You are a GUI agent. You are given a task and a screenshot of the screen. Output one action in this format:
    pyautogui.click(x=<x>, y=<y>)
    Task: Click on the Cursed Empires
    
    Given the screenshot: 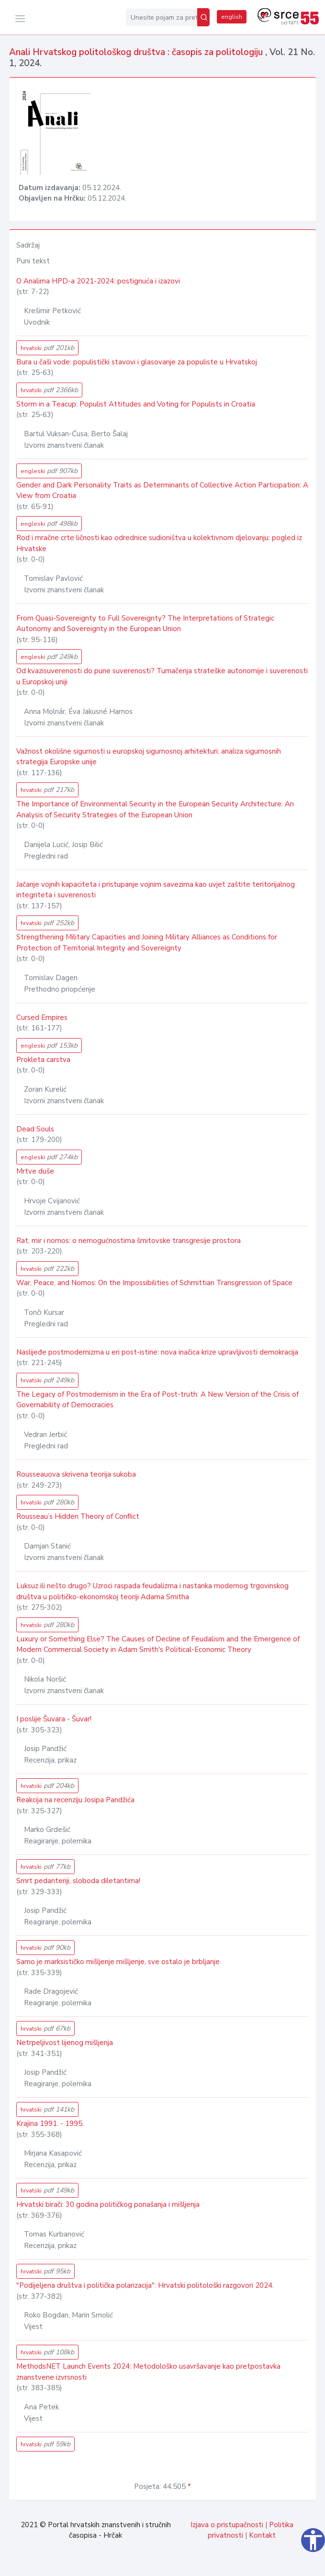 What is the action you would take?
    pyautogui.click(x=41, y=1017)
    